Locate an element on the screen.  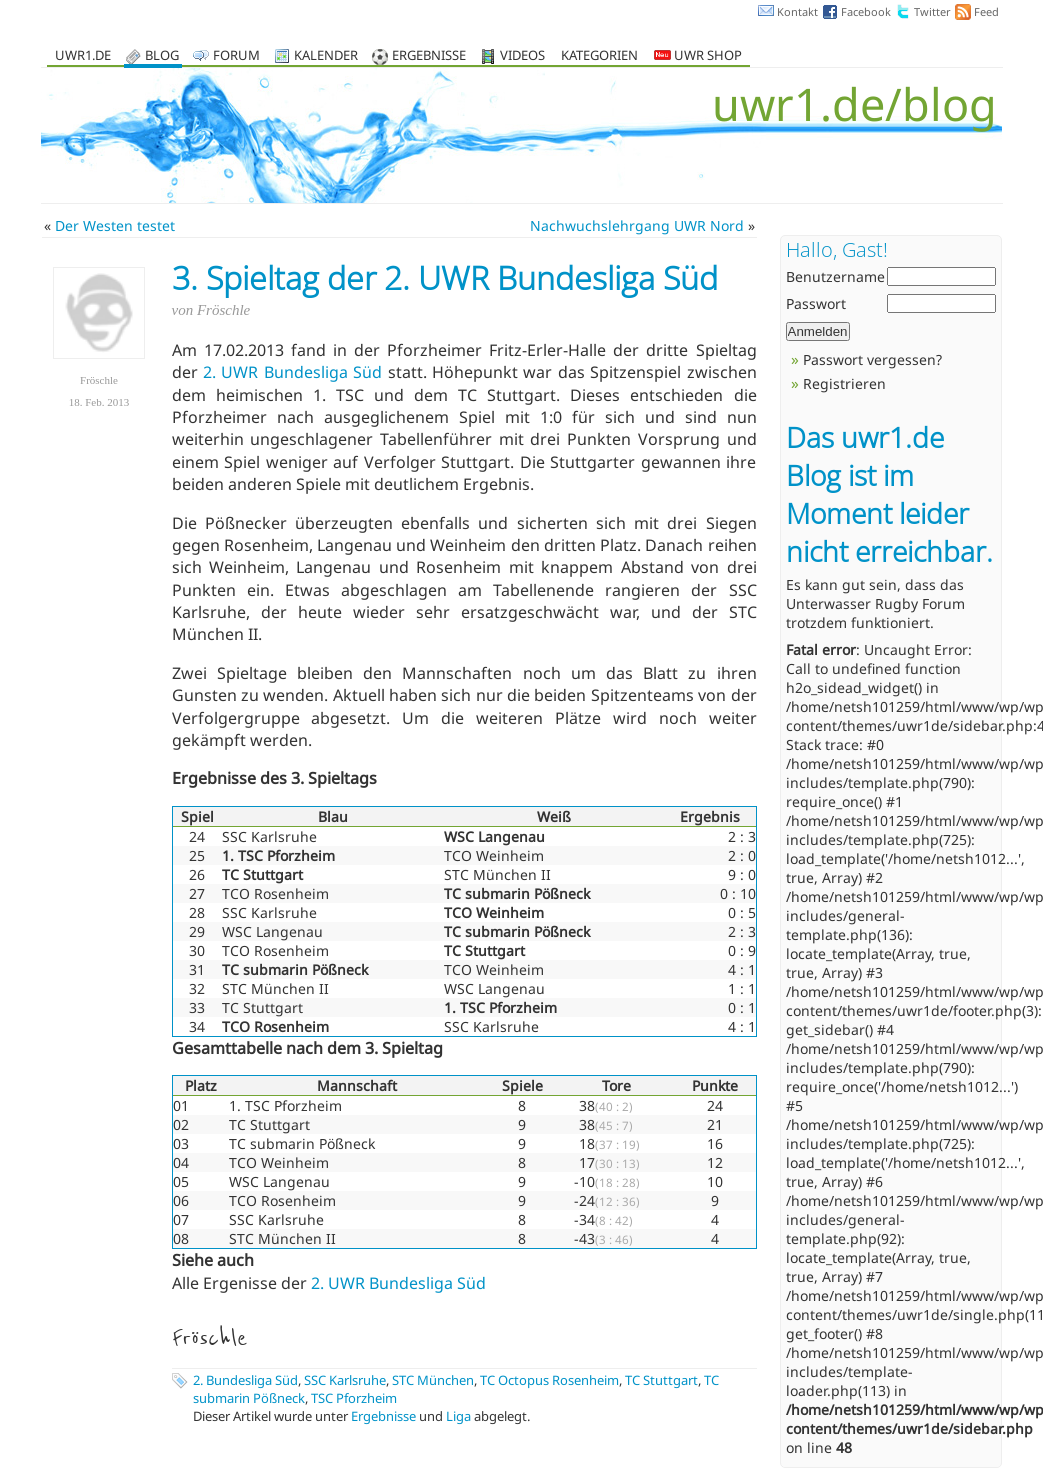
Twitter is located at coordinates (932, 11).